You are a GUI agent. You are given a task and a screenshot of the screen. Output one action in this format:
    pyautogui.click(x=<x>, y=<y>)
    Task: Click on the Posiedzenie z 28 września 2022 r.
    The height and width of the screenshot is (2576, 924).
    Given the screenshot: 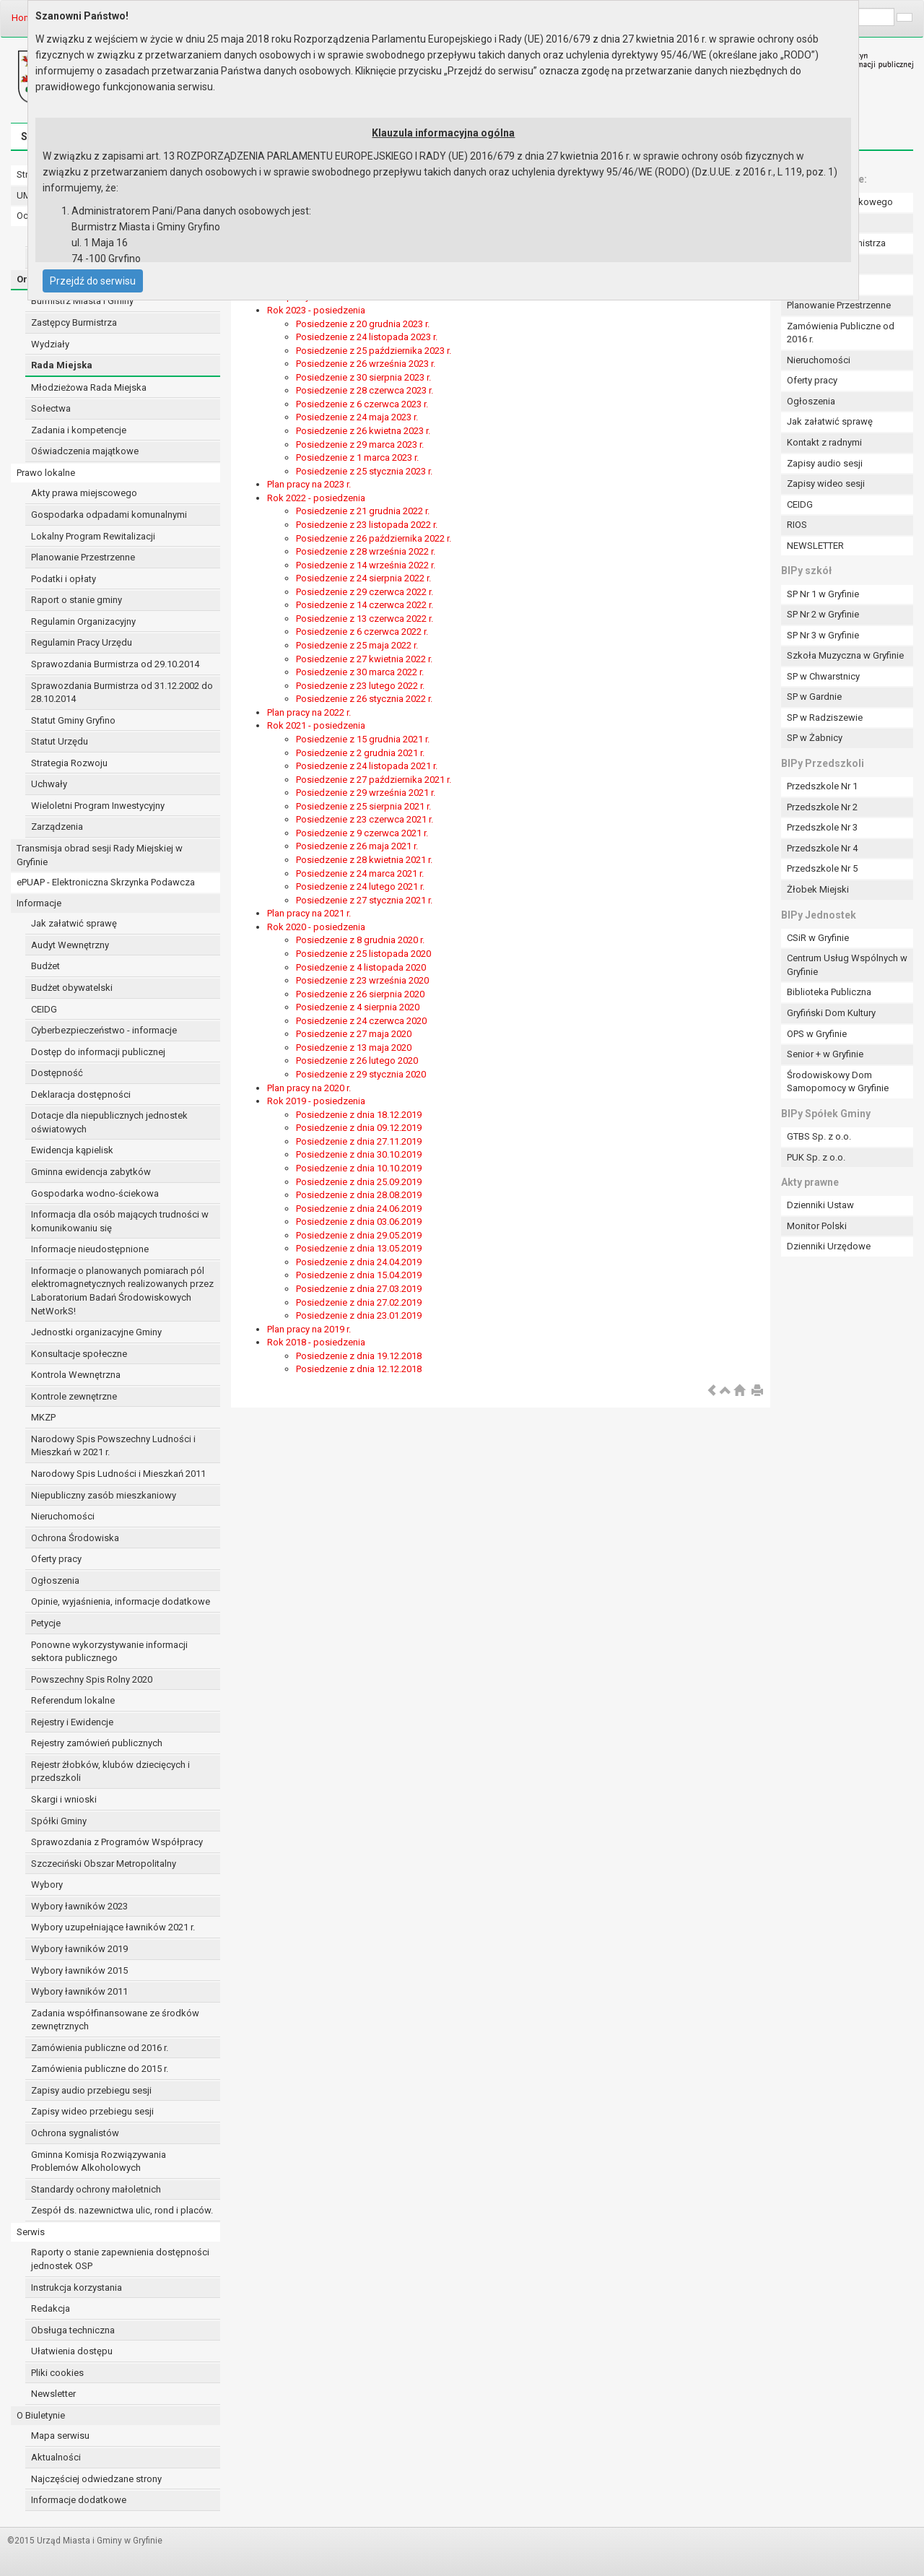 What is the action you would take?
    pyautogui.click(x=365, y=551)
    